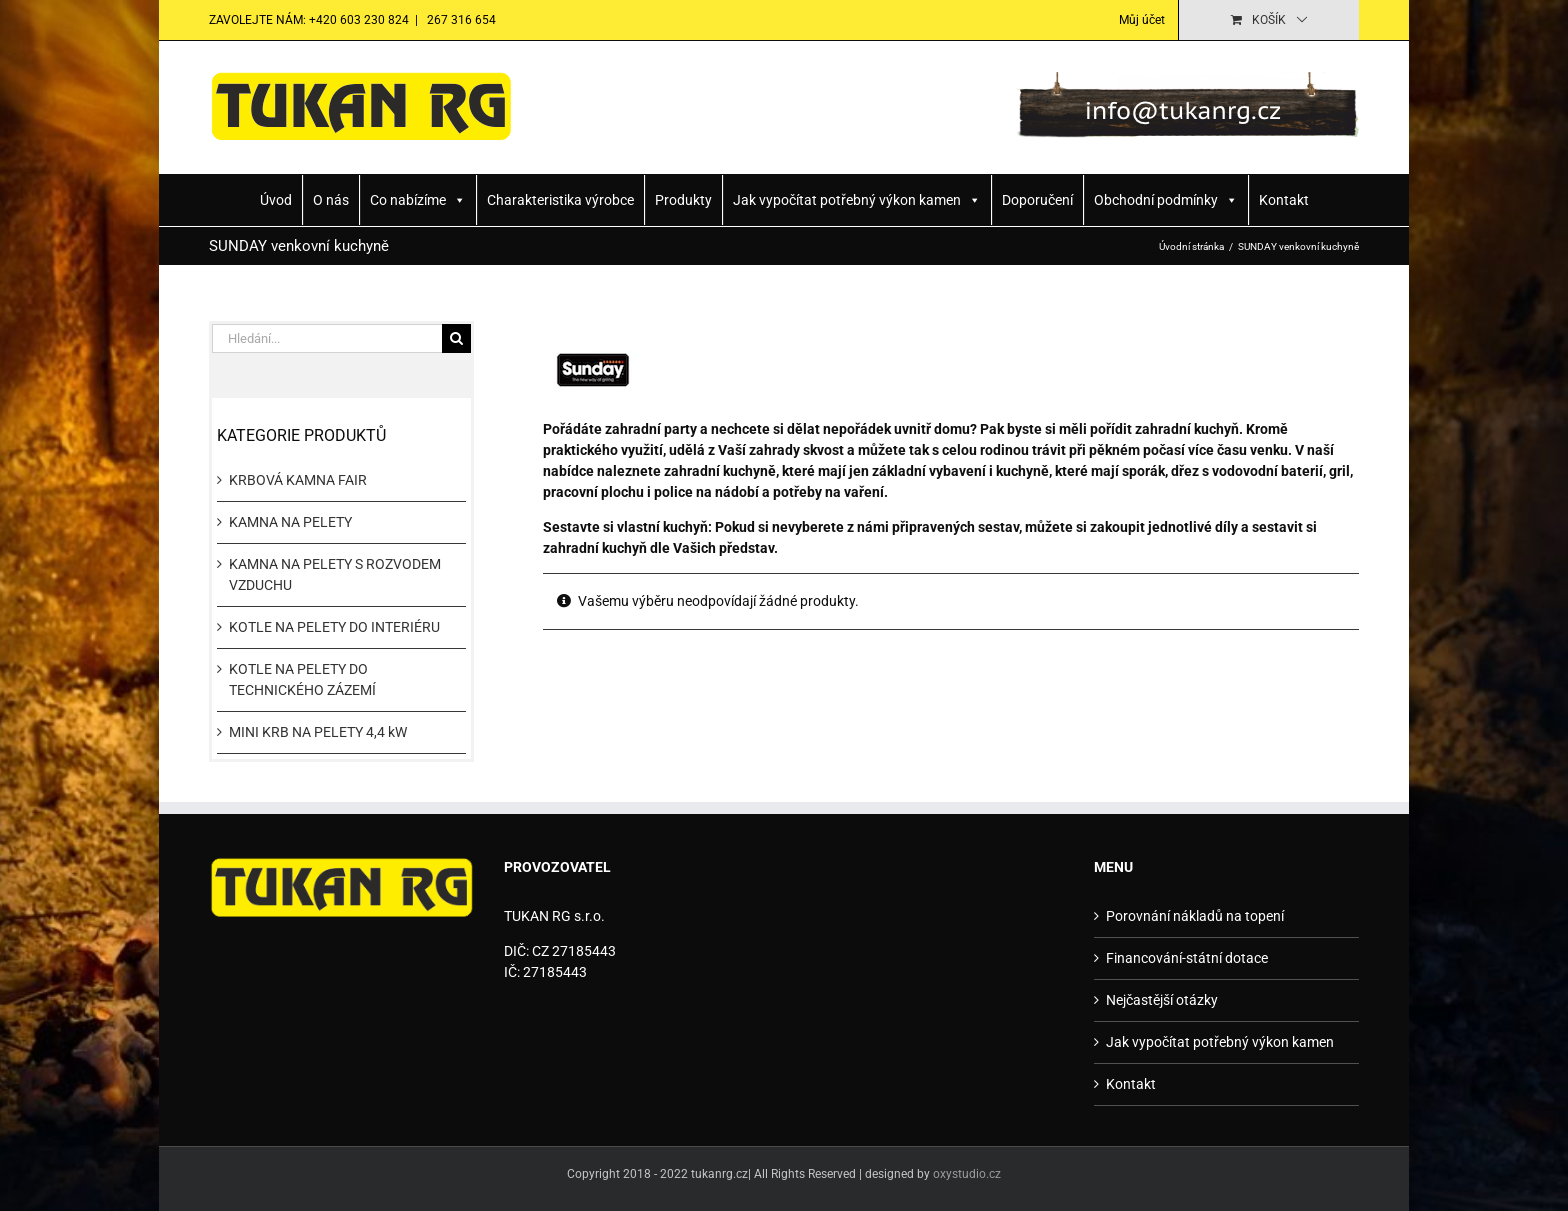 Image resolution: width=1568 pixels, height=1211 pixels. What do you see at coordinates (418, 200) in the screenshot?
I see `Co nabízíme` at bounding box center [418, 200].